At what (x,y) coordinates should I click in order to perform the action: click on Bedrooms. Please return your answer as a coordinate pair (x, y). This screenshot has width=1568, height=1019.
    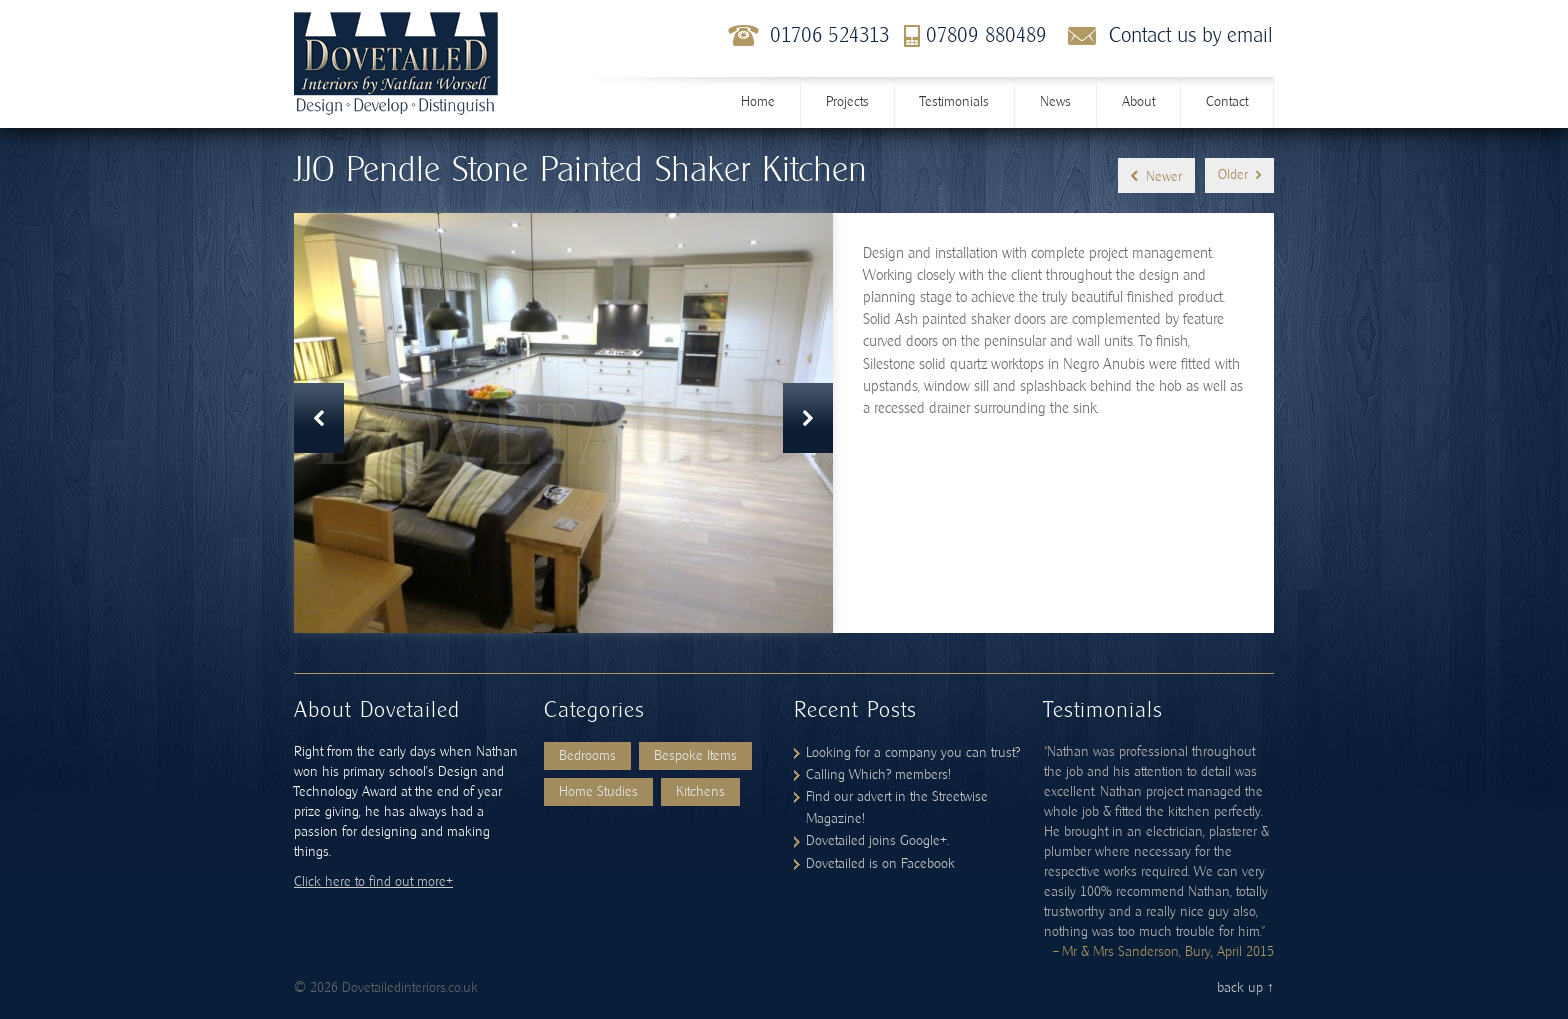
    Looking at the image, I should click on (587, 756).